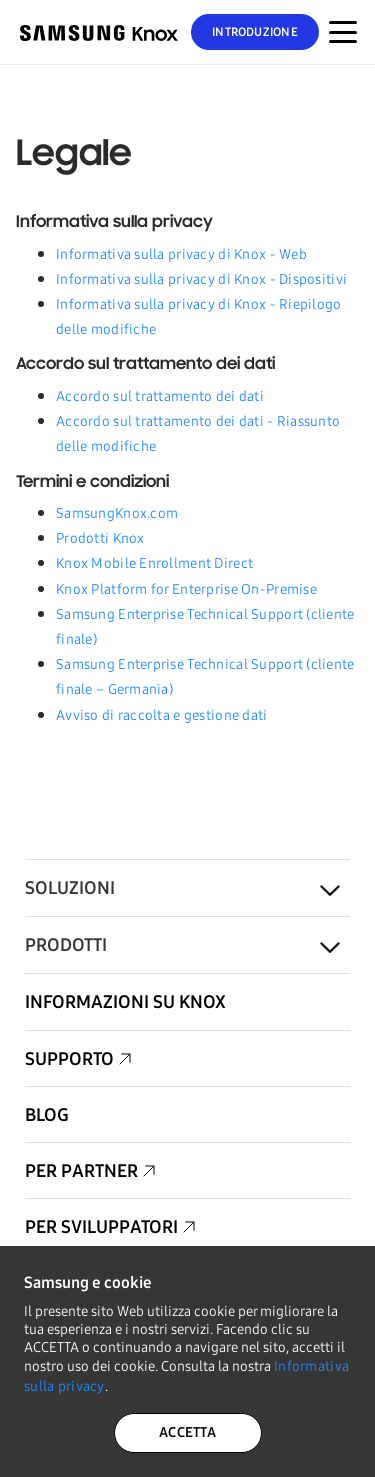 Image resolution: width=375 pixels, height=1477 pixels. What do you see at coordinates (162, 715) in the screenshot?
I see `Avviso di raccolta e gestione dati` at bounding box center [162, 715].